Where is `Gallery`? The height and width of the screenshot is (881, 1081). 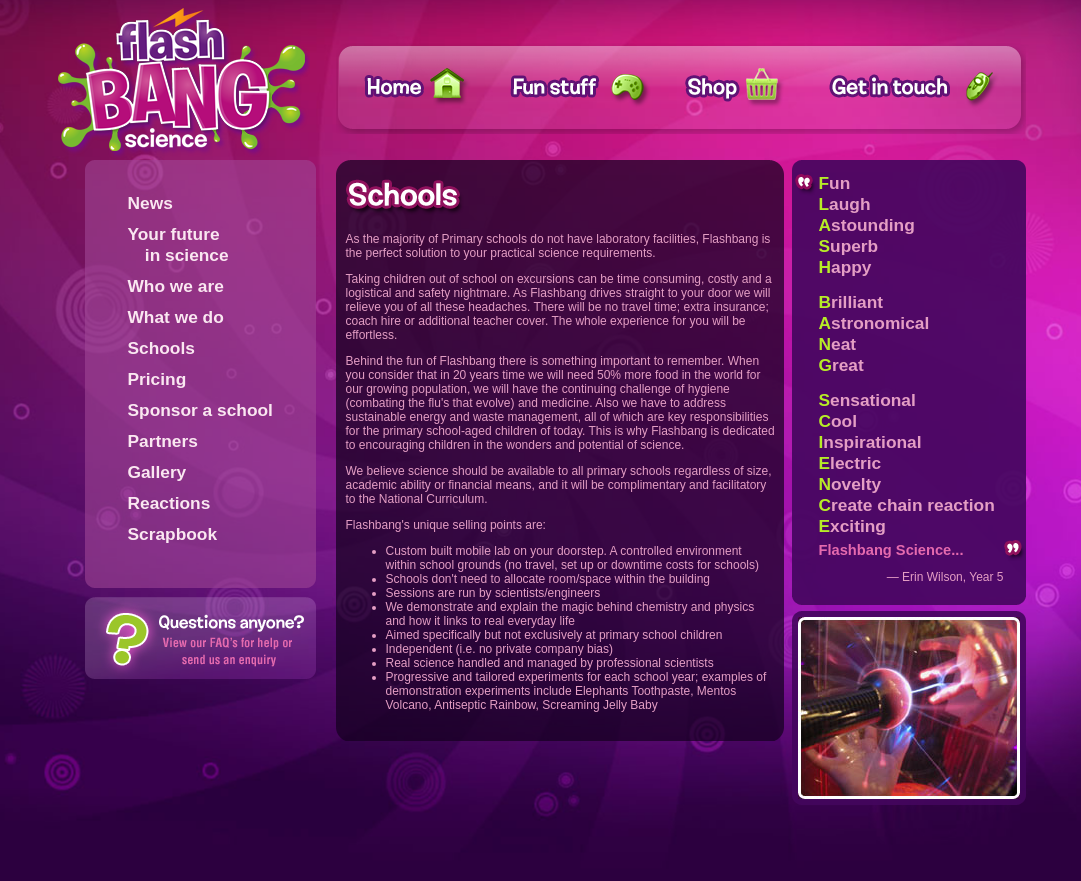 Gallery is located at coordinates (157, 472).